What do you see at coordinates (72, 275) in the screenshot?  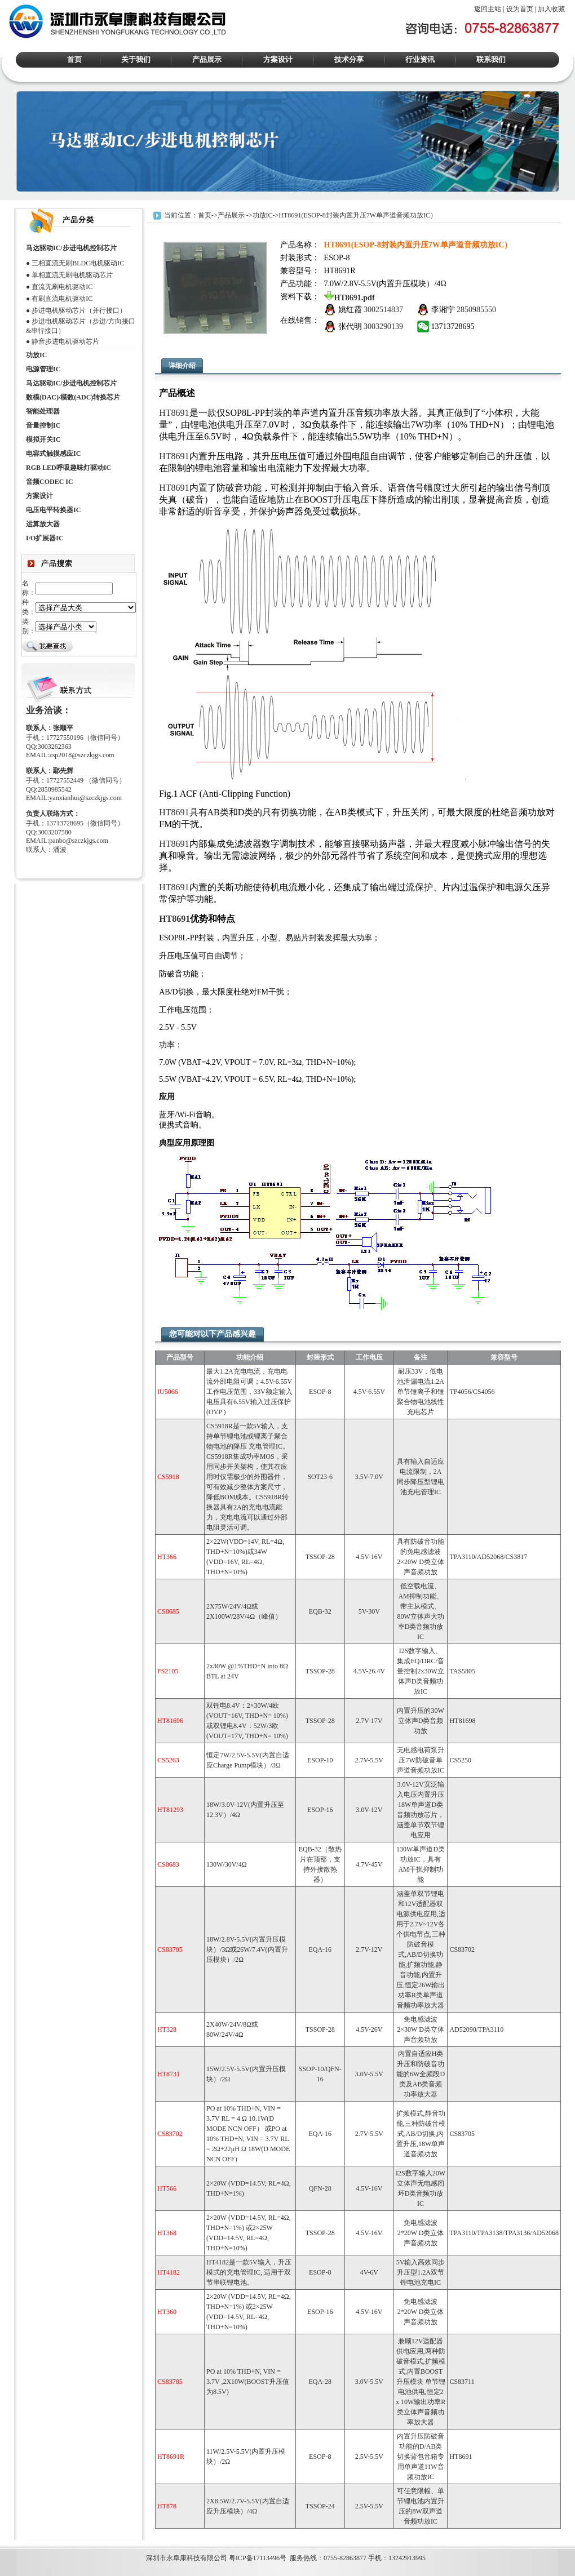 I see `单相直流无刷电机驱动芯片` at bounding box center [72, 275].